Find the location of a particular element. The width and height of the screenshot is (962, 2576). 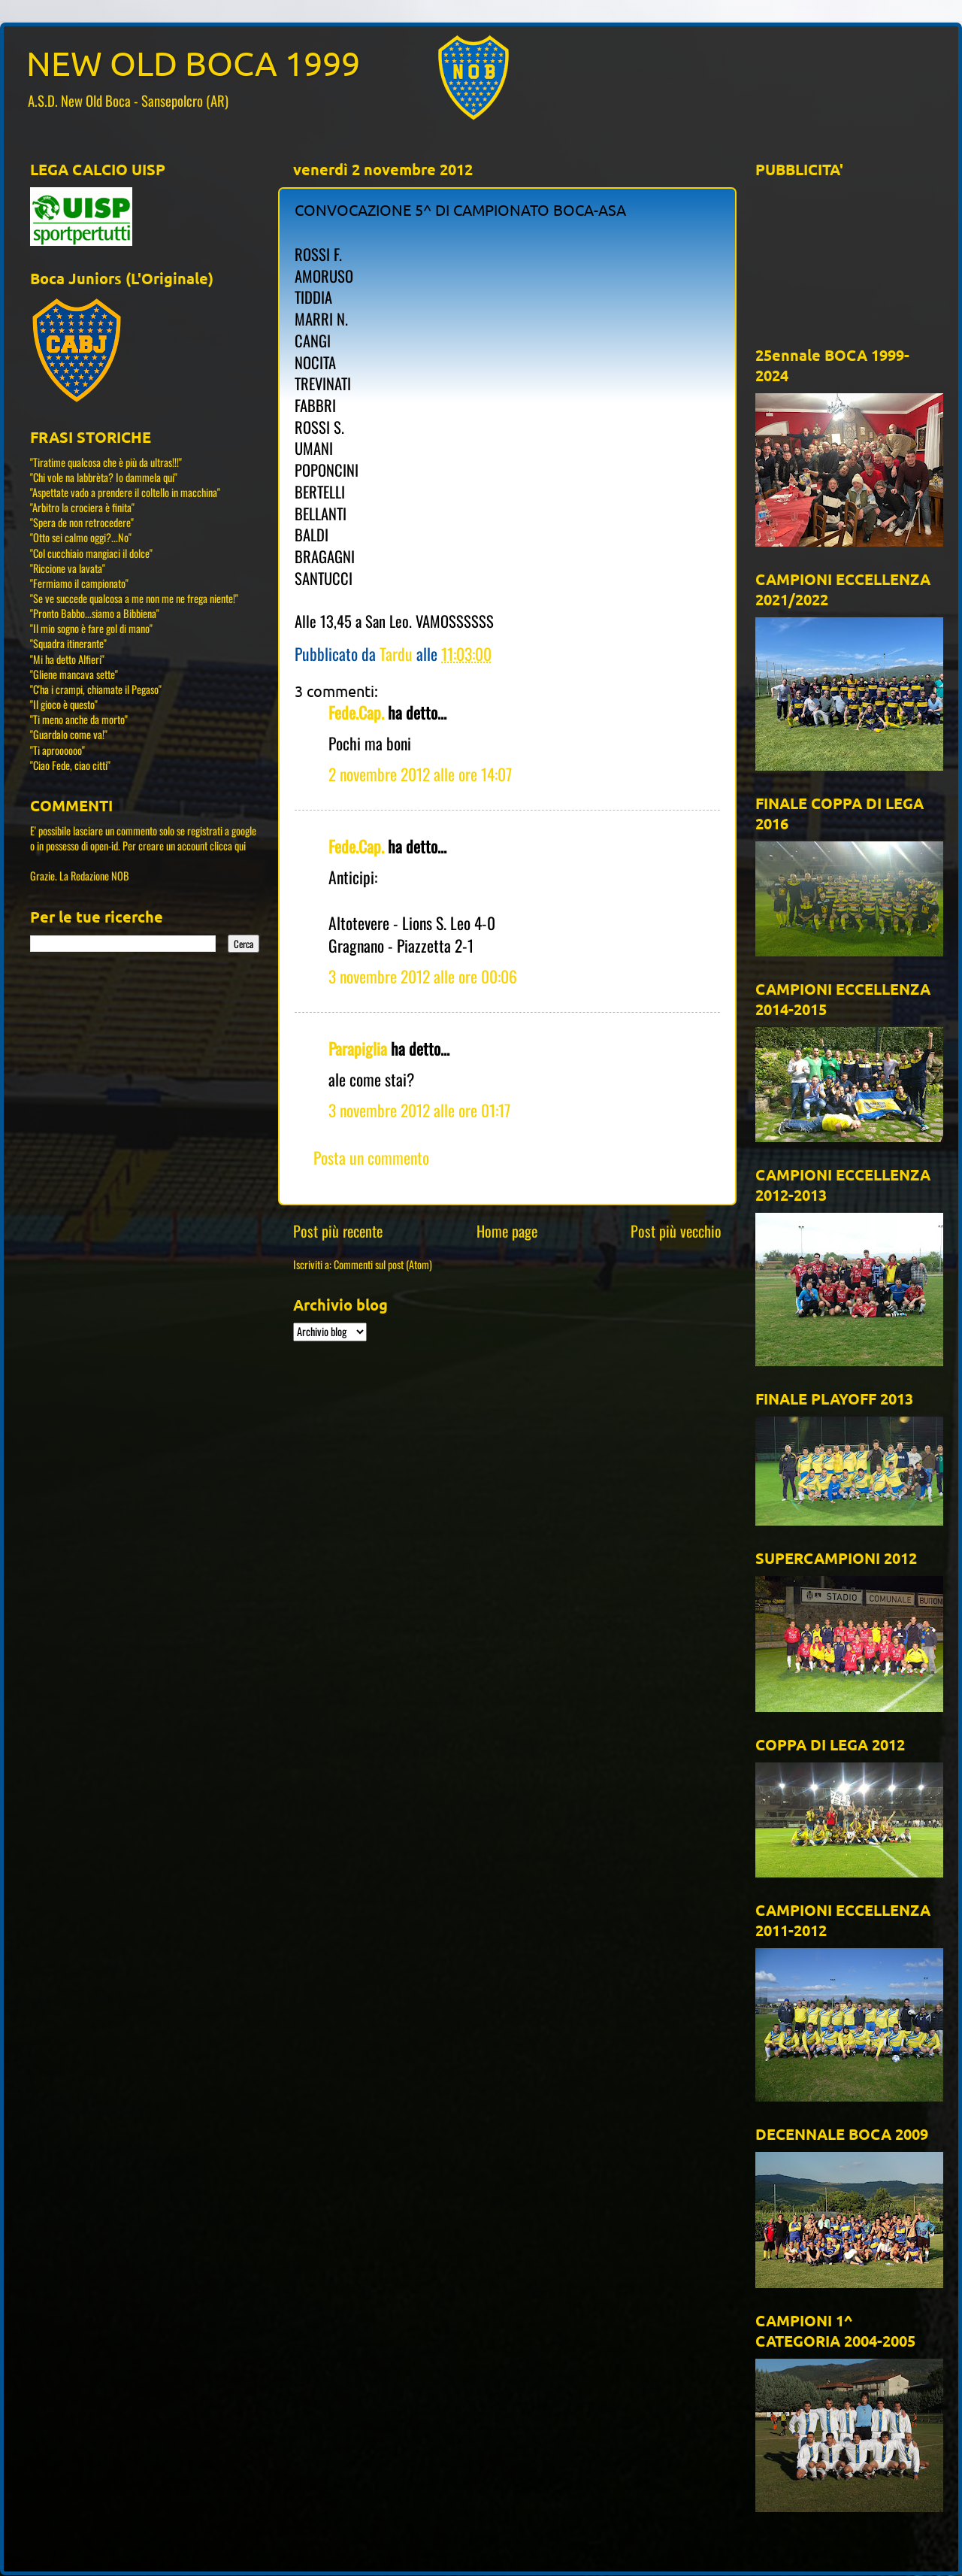

3 novembre 2012 alle ore 00:06 is located at coordinates (422, 976).